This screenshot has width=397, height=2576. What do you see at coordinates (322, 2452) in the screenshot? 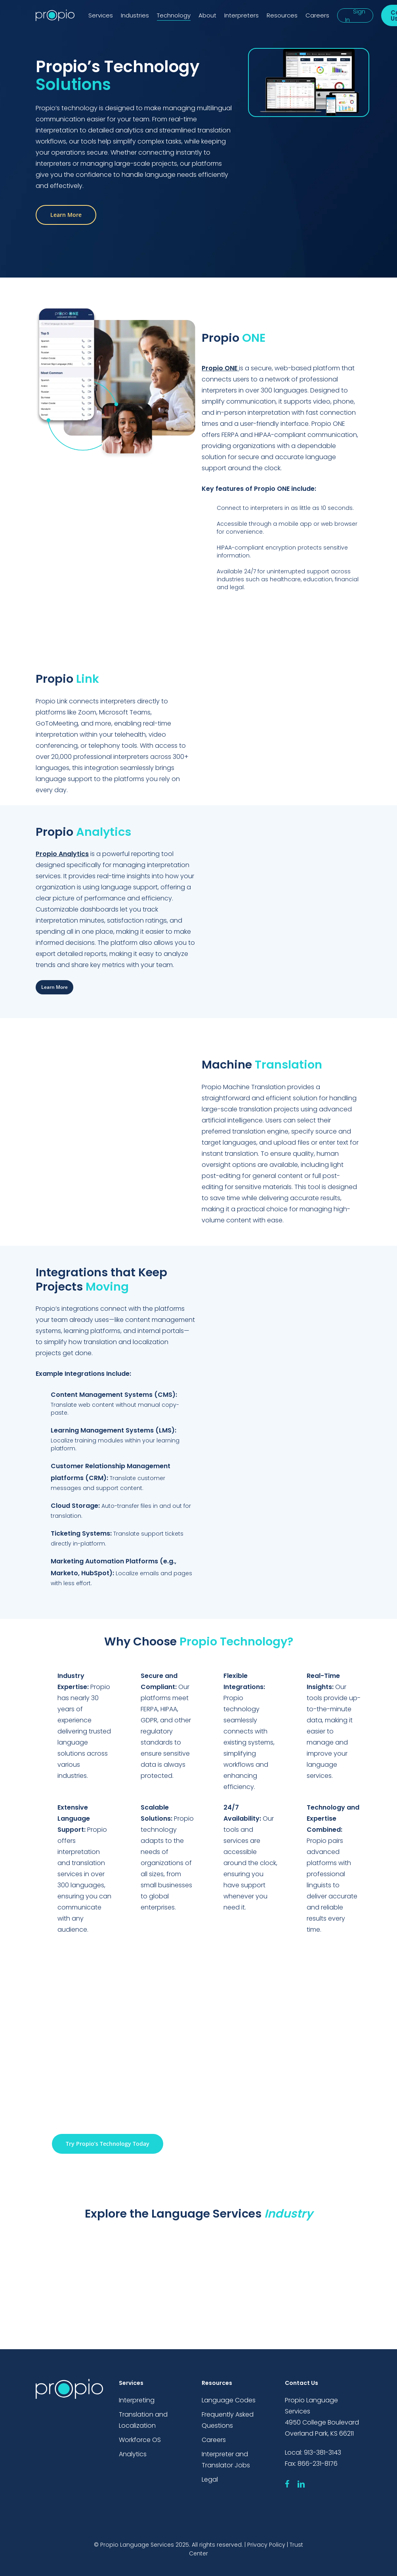
I see `913-381-3143` at bounding box center [322, 2452].